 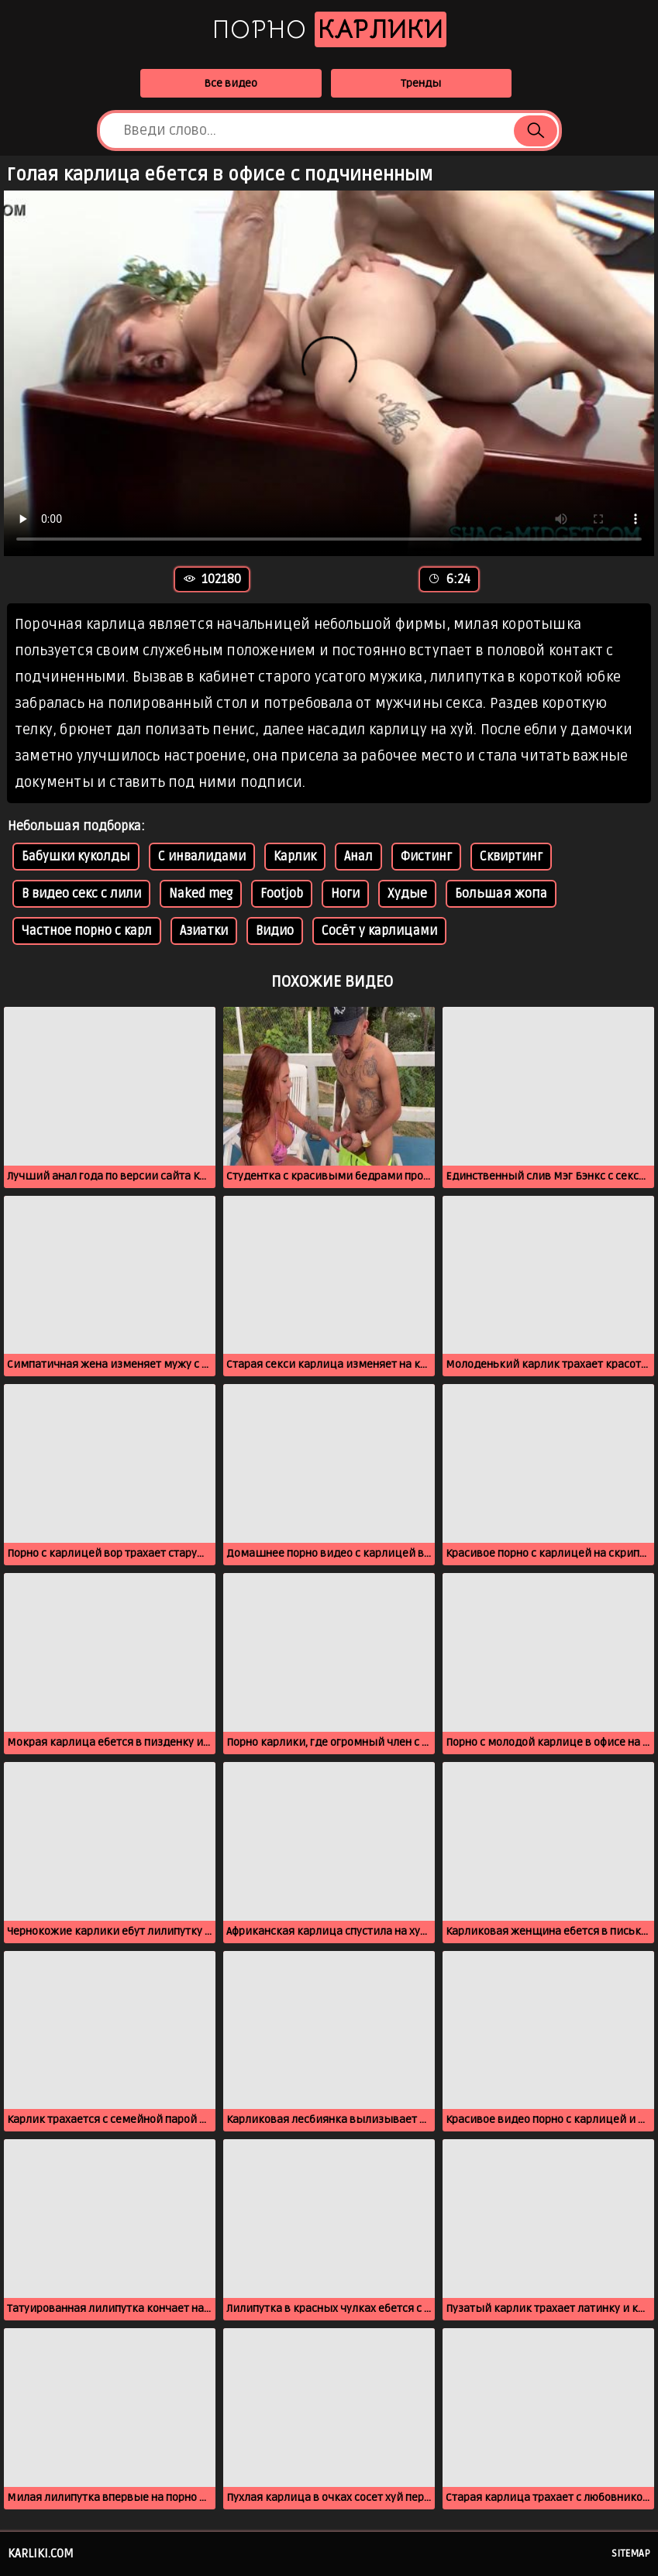 I want to click on Ноги, so click(x=345, y=894).